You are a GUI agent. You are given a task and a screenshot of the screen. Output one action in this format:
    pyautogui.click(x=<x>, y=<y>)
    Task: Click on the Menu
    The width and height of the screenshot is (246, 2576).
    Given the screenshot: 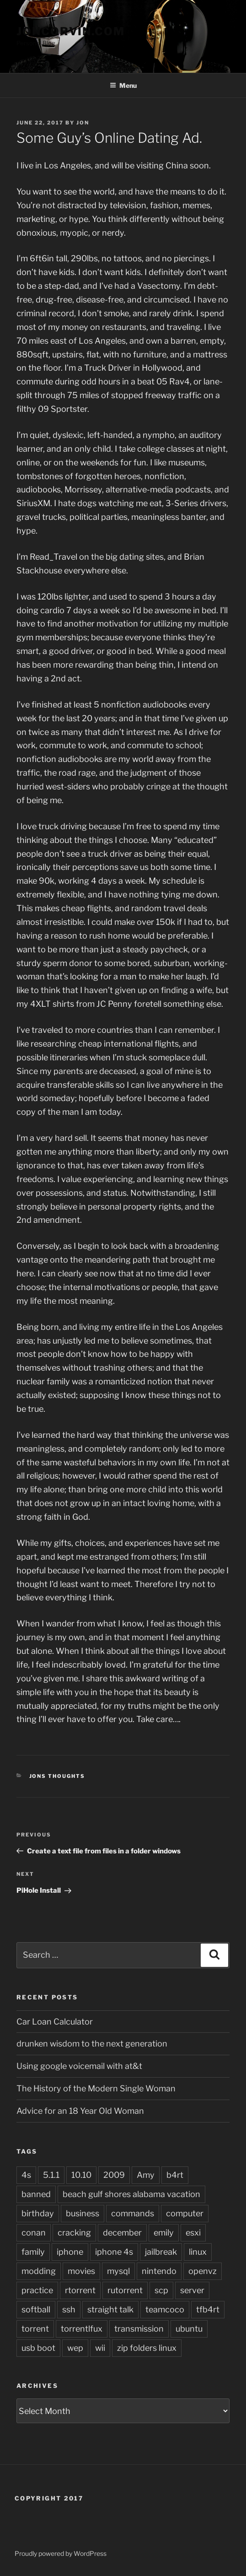 What is the action you would take?
    pyautogui.click(x=123, y=85)
    